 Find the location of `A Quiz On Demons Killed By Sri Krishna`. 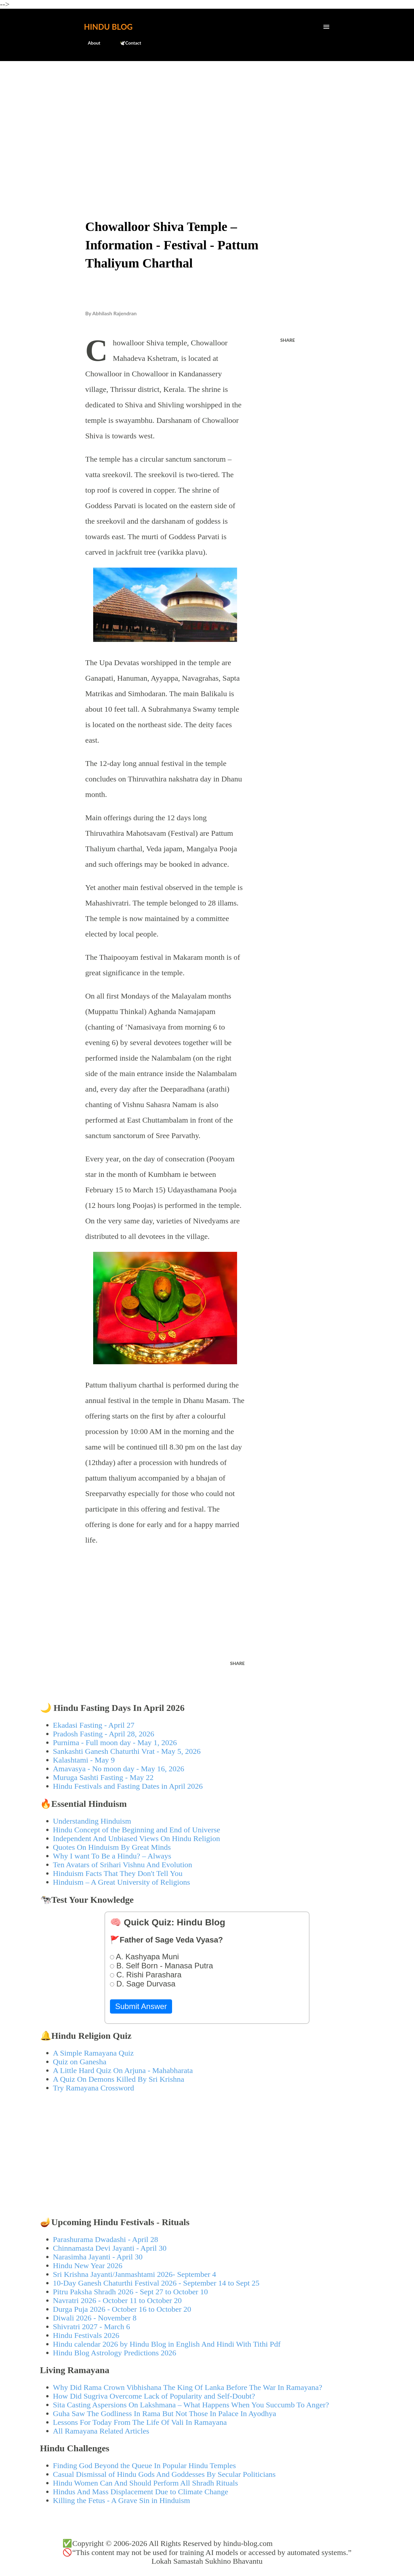

A Quiz On Demons Killed By Sri Krishna is located at coordinates (118, 2079).